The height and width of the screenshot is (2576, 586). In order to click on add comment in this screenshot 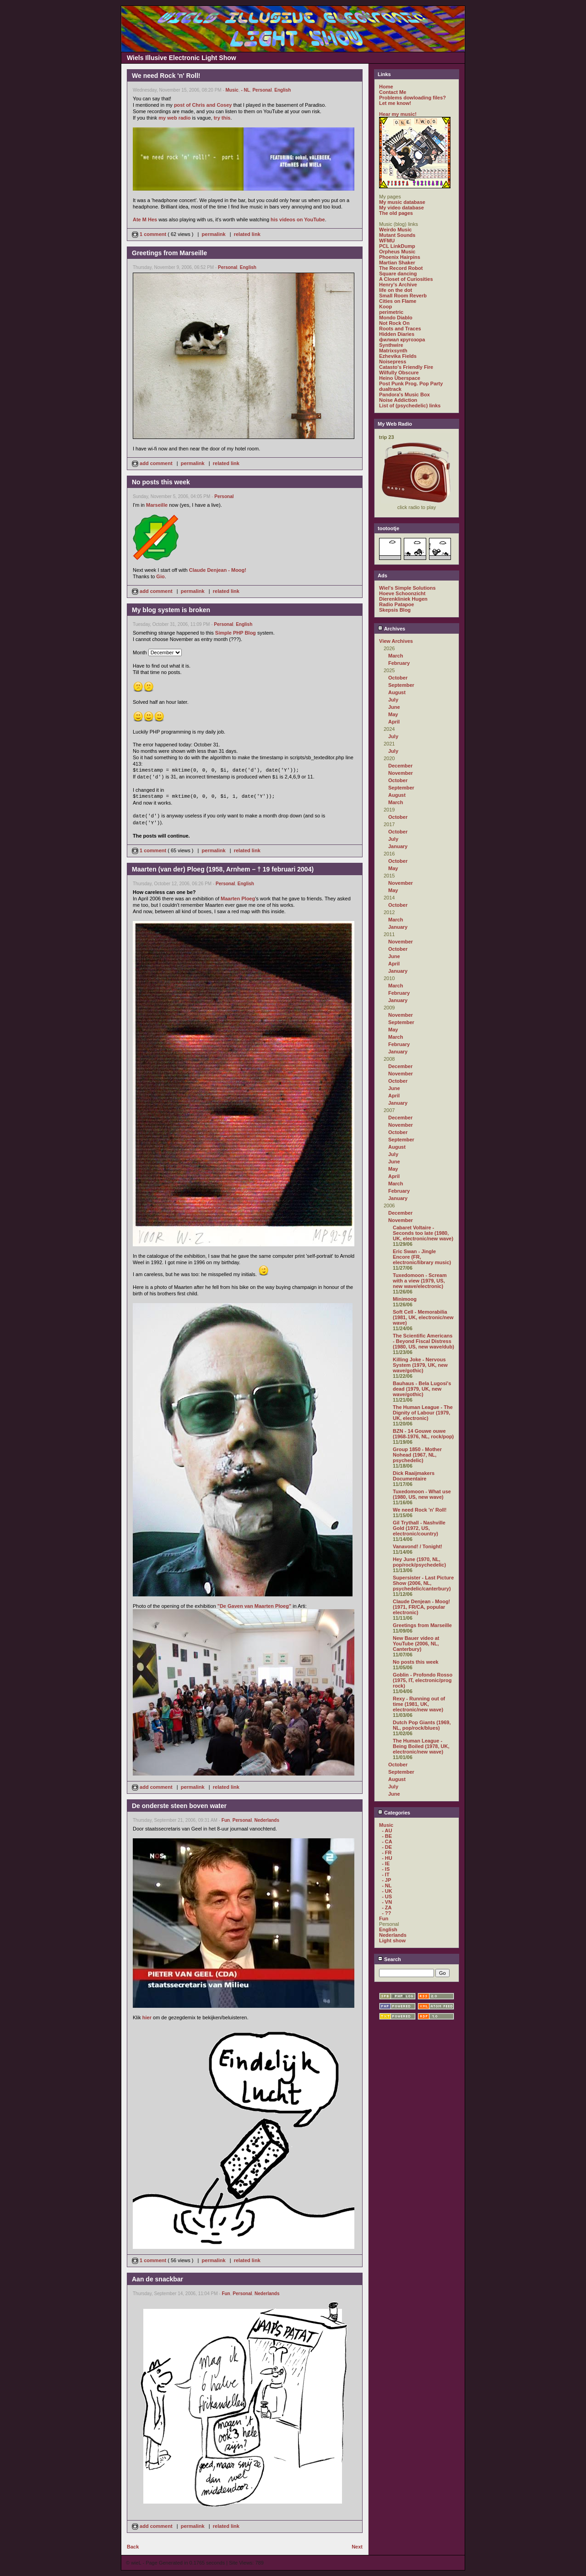, I will do `click(153, 463)`.